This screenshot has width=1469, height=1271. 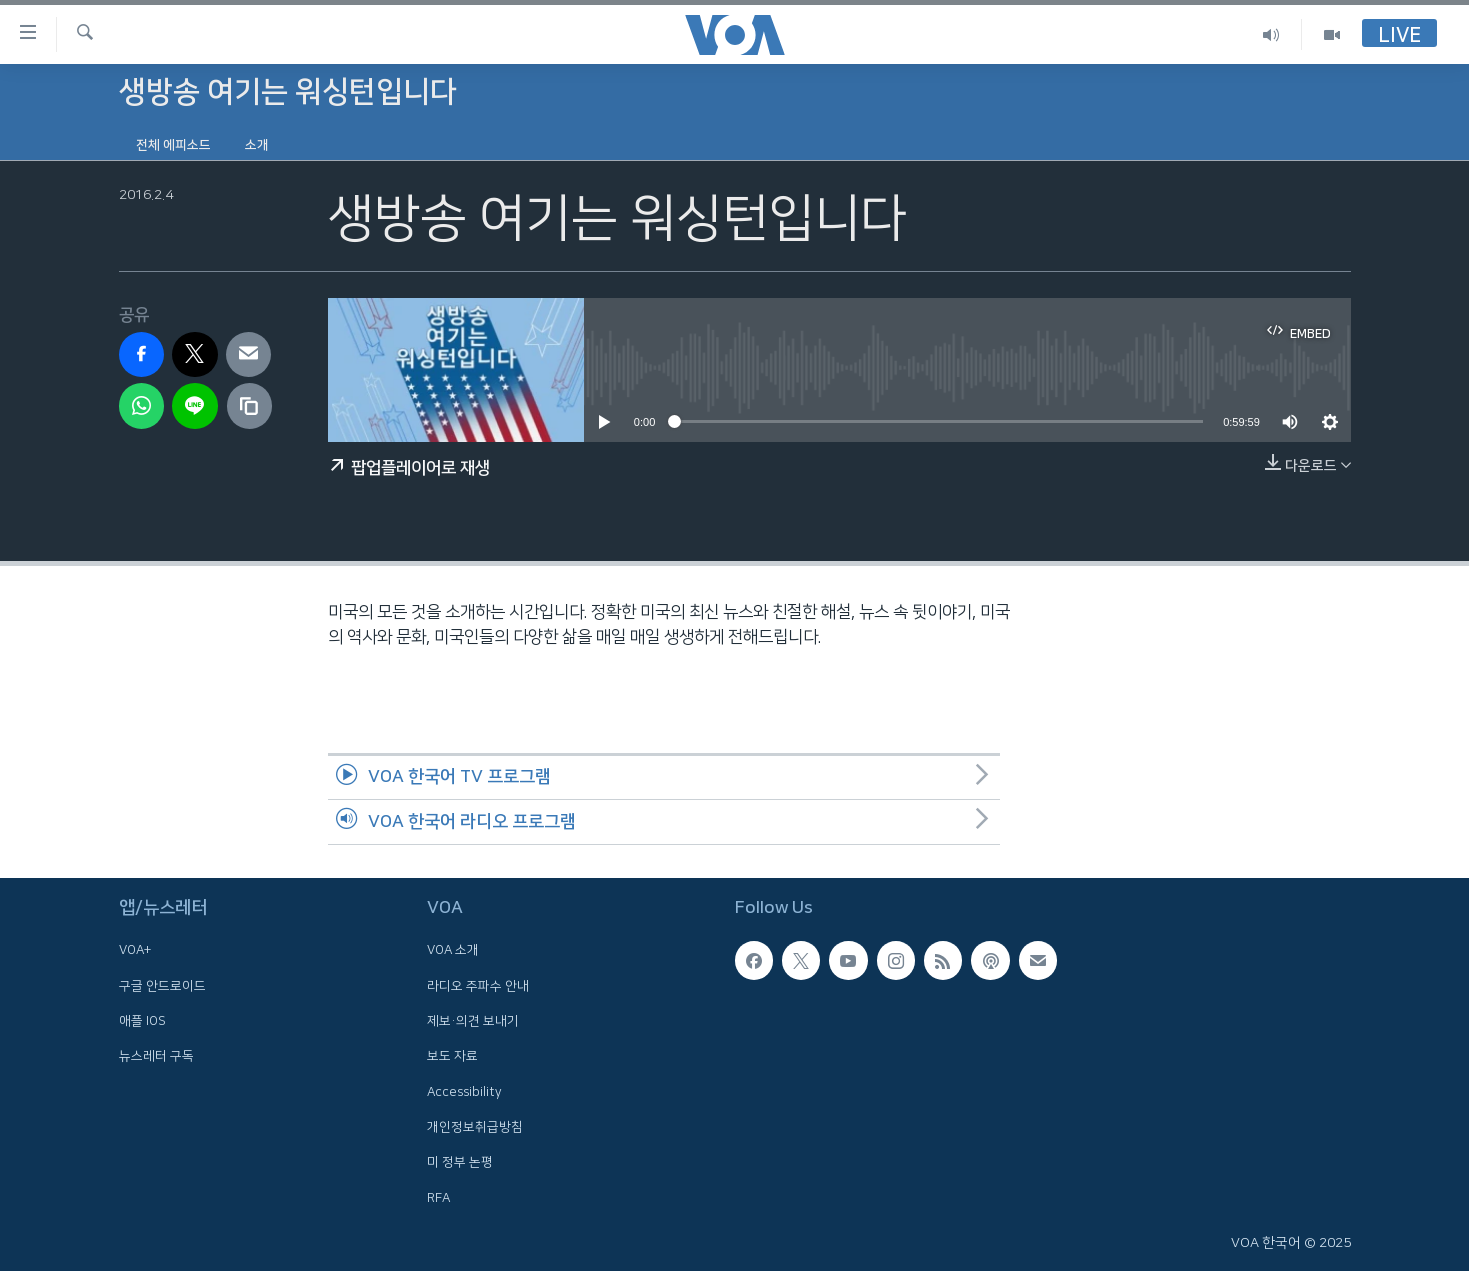 What do you see at coordinates (173, 145) in the screenshot?
I see `전체 에피소드` at bounding box center [173, 145].